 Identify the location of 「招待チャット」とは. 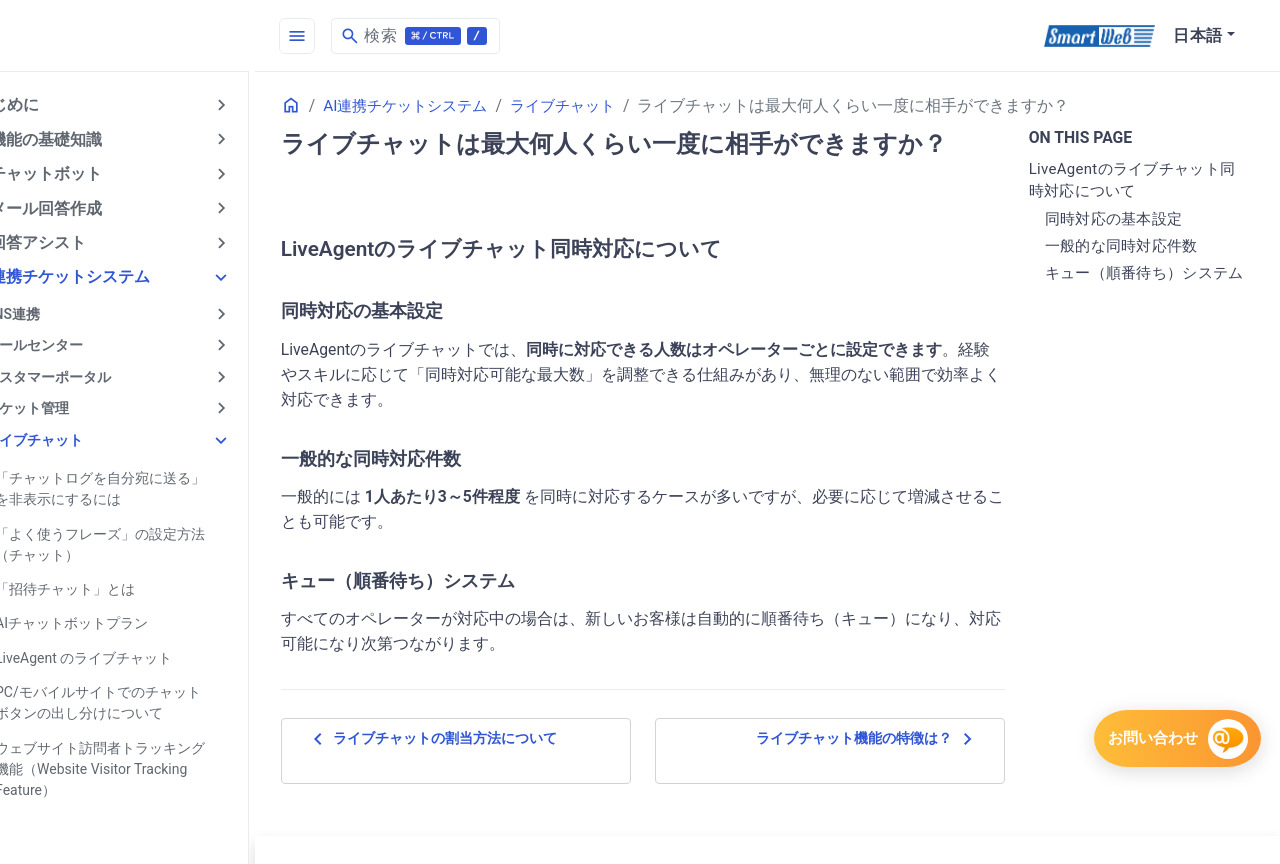
(110, 583).